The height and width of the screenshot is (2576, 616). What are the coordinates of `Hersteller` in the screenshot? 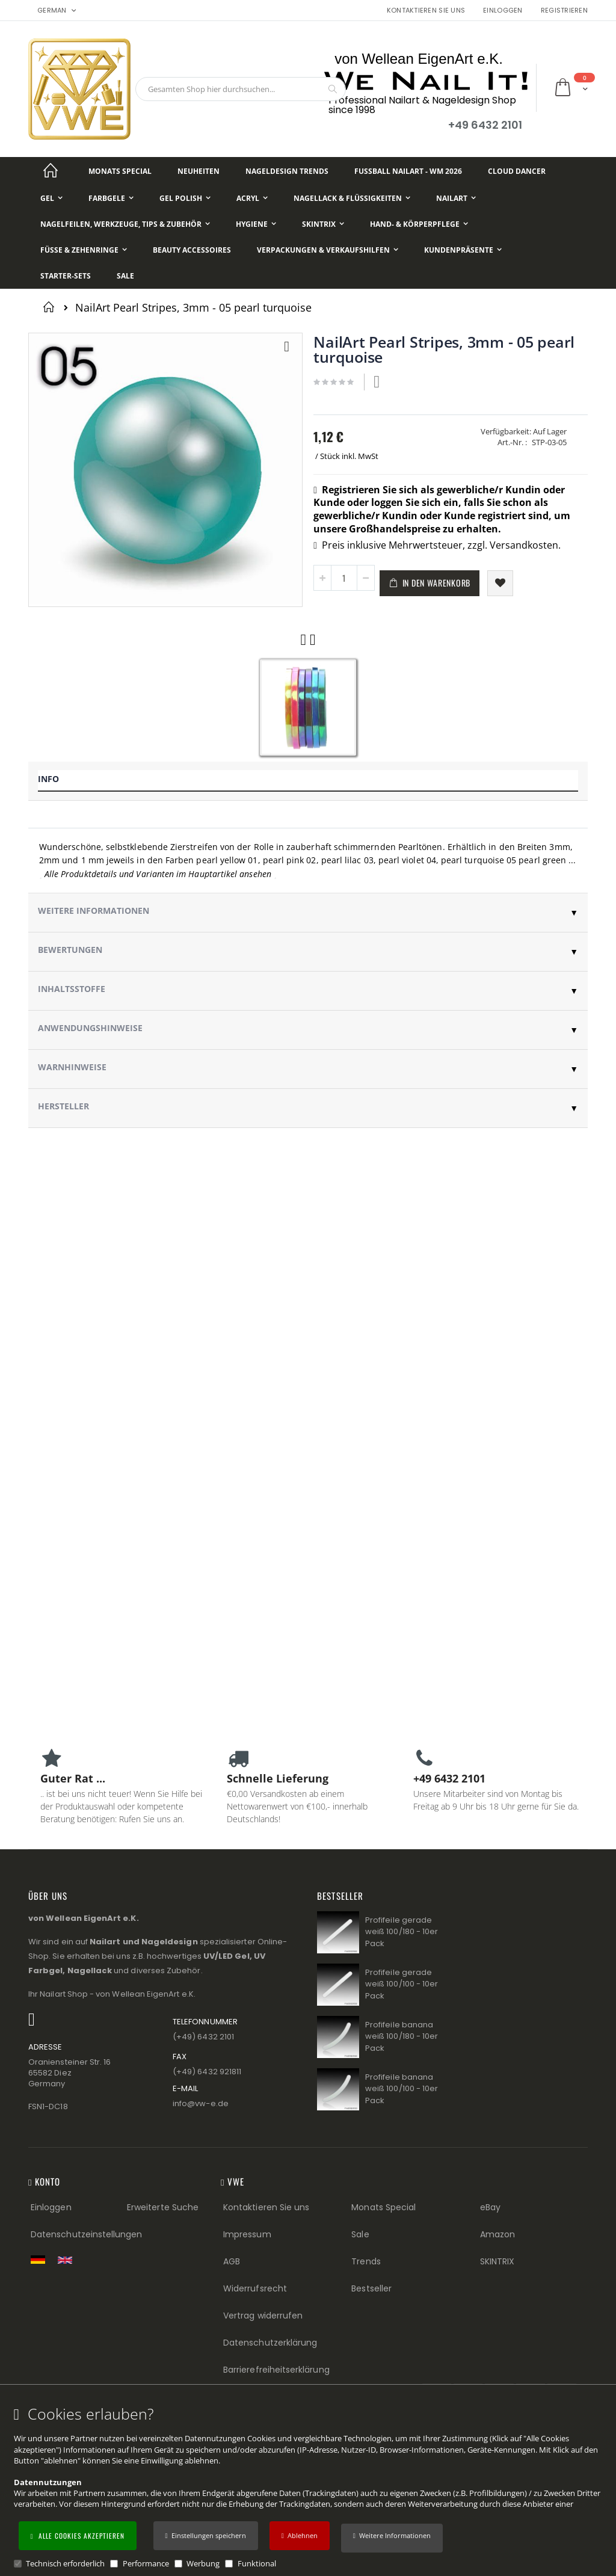 It's located at (63, 1106).